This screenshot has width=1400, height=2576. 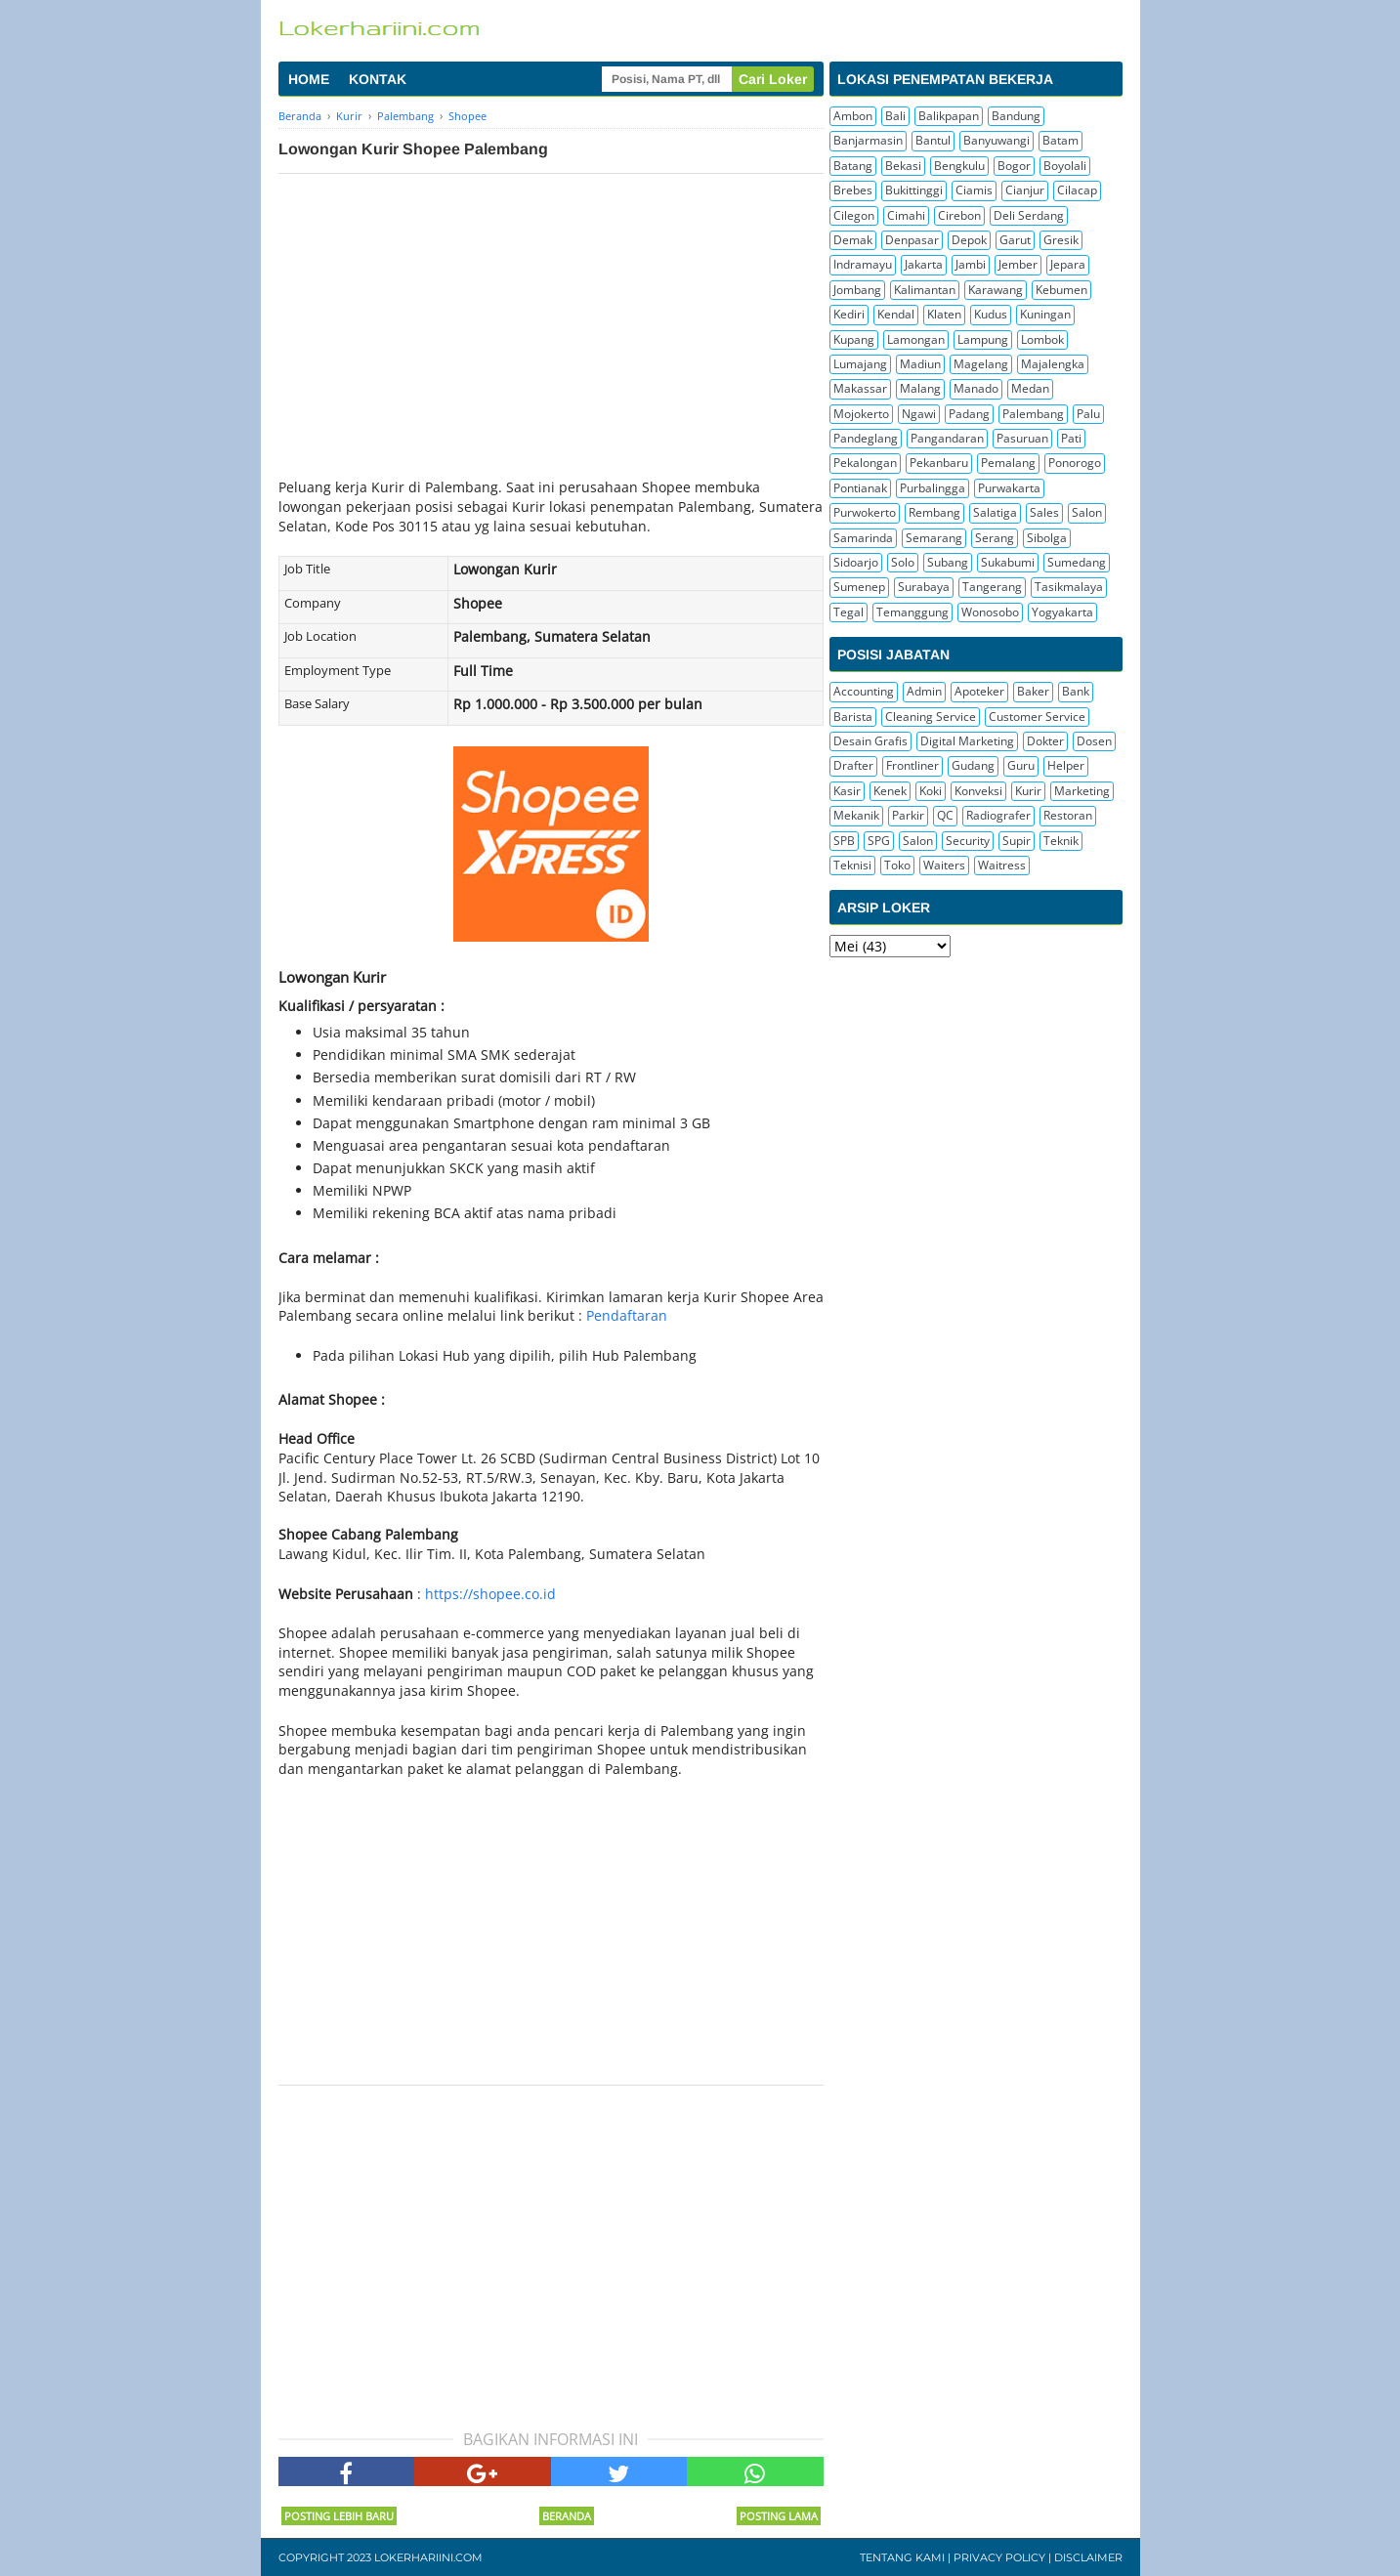 What do you see at coordinates (856, 815) in the screenshot?
I see `Mekanik` at bounding box center [856, 815].